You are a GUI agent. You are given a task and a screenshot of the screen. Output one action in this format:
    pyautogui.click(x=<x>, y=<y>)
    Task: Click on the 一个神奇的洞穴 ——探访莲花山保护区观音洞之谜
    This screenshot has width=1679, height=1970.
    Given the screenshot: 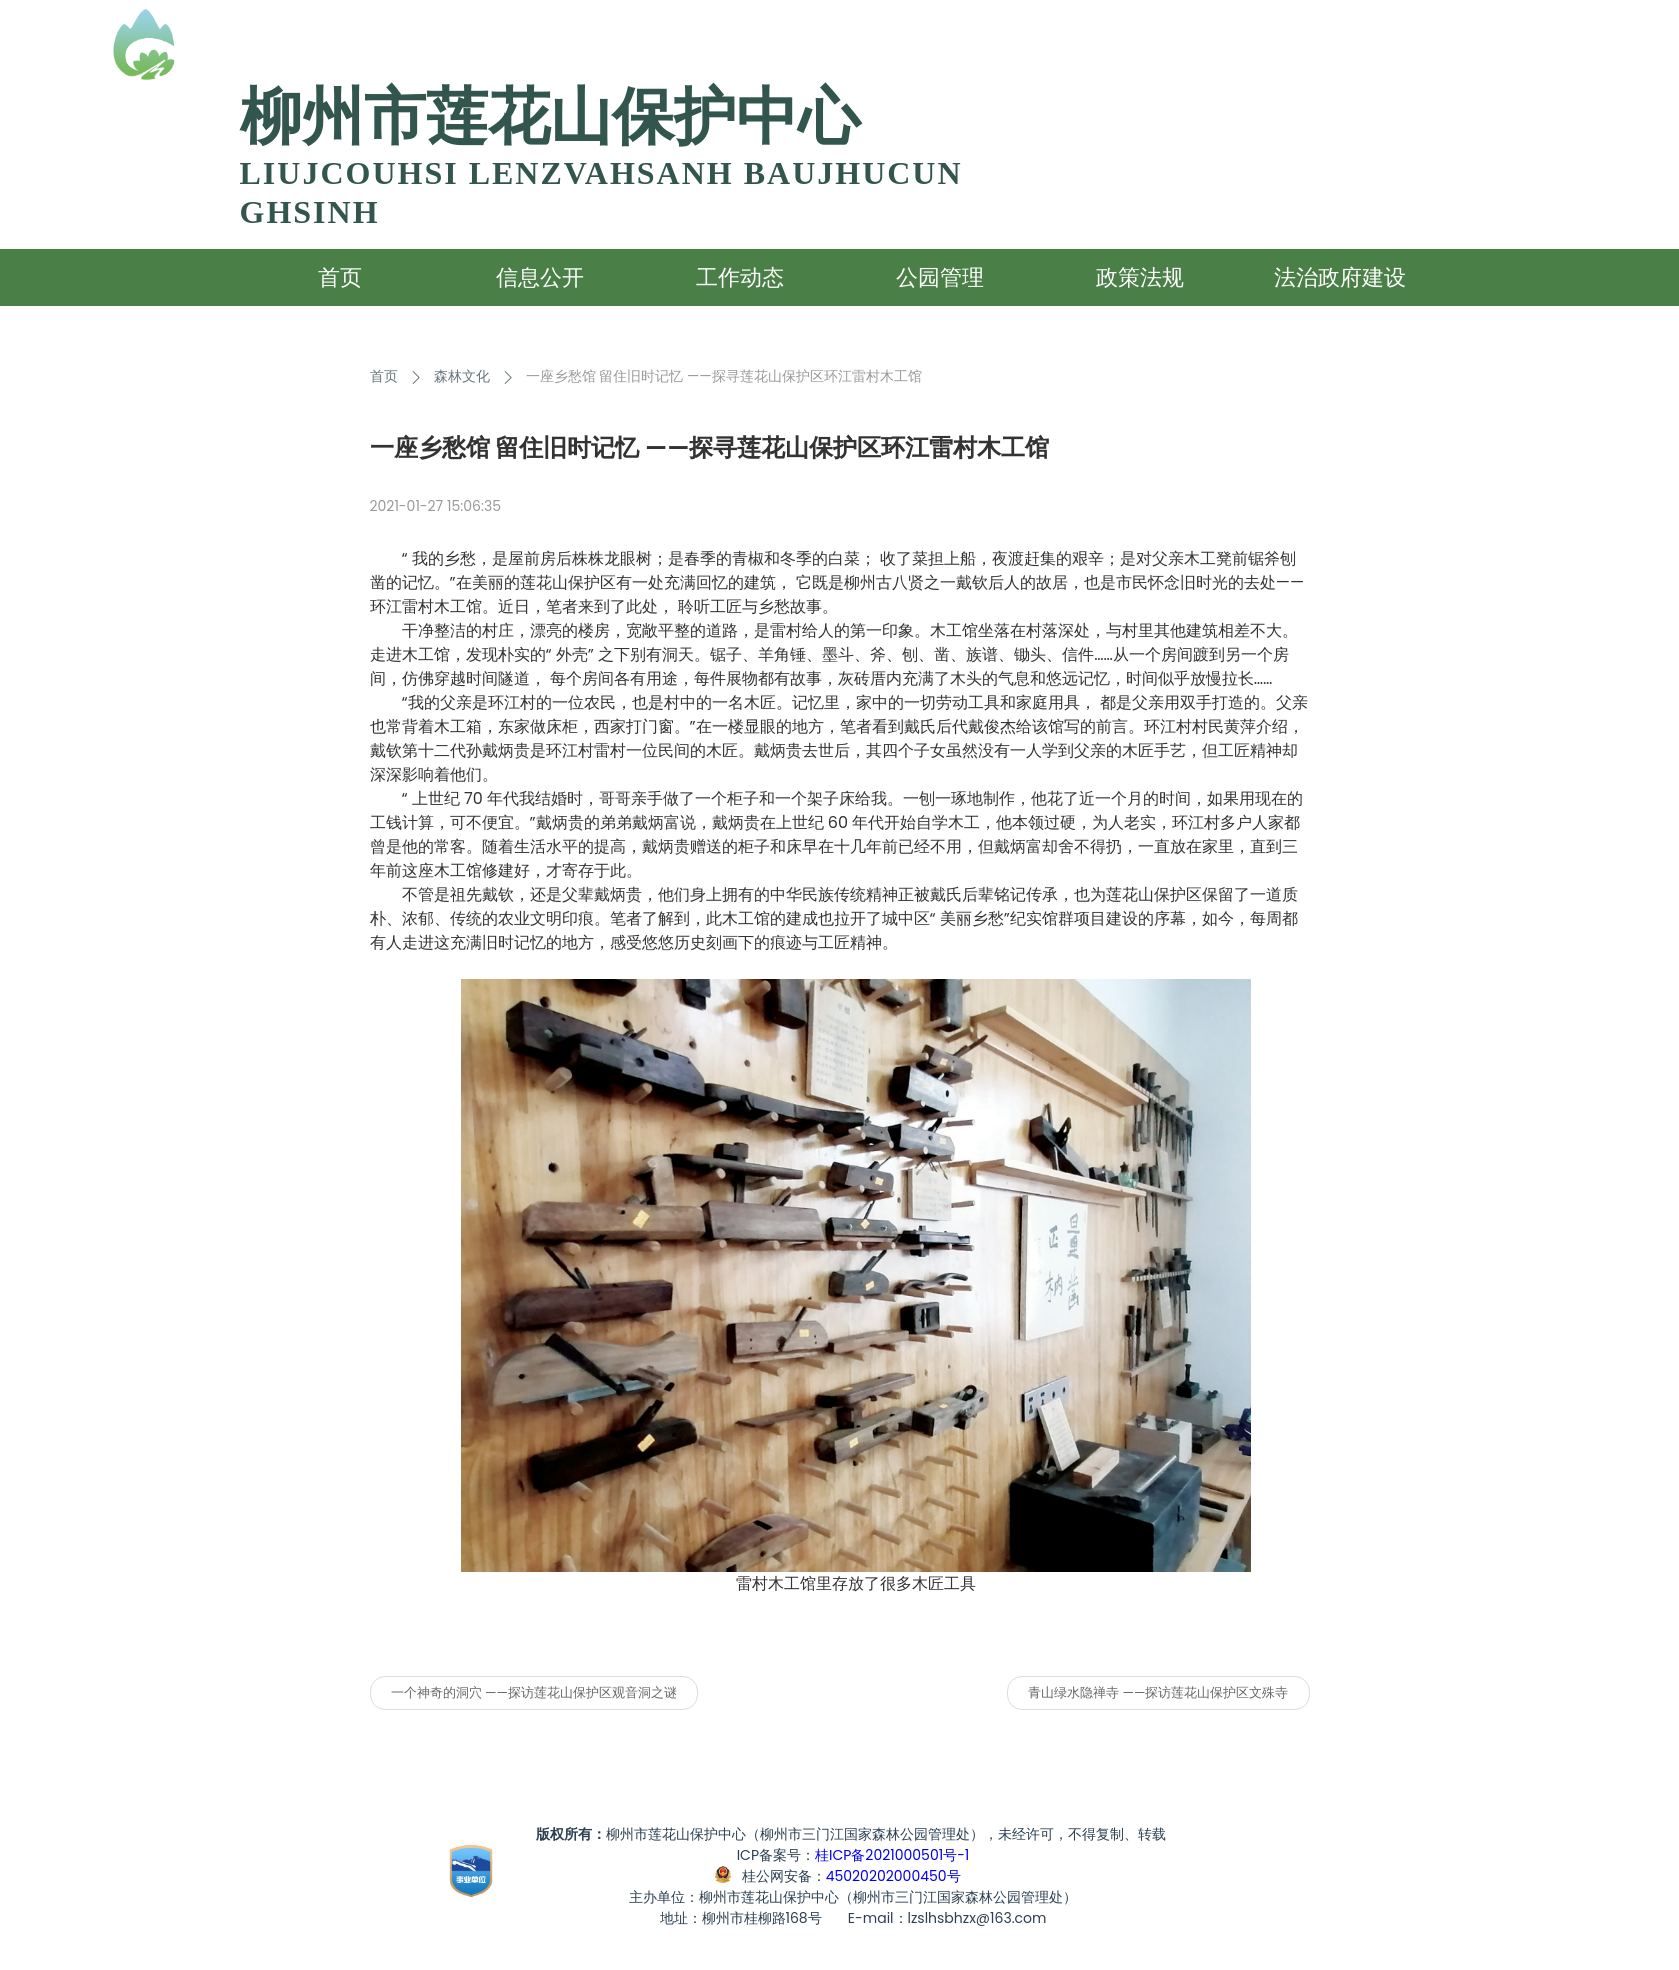 What is the action you would take?
    pyautogui.click(x=534, y=1692)
    